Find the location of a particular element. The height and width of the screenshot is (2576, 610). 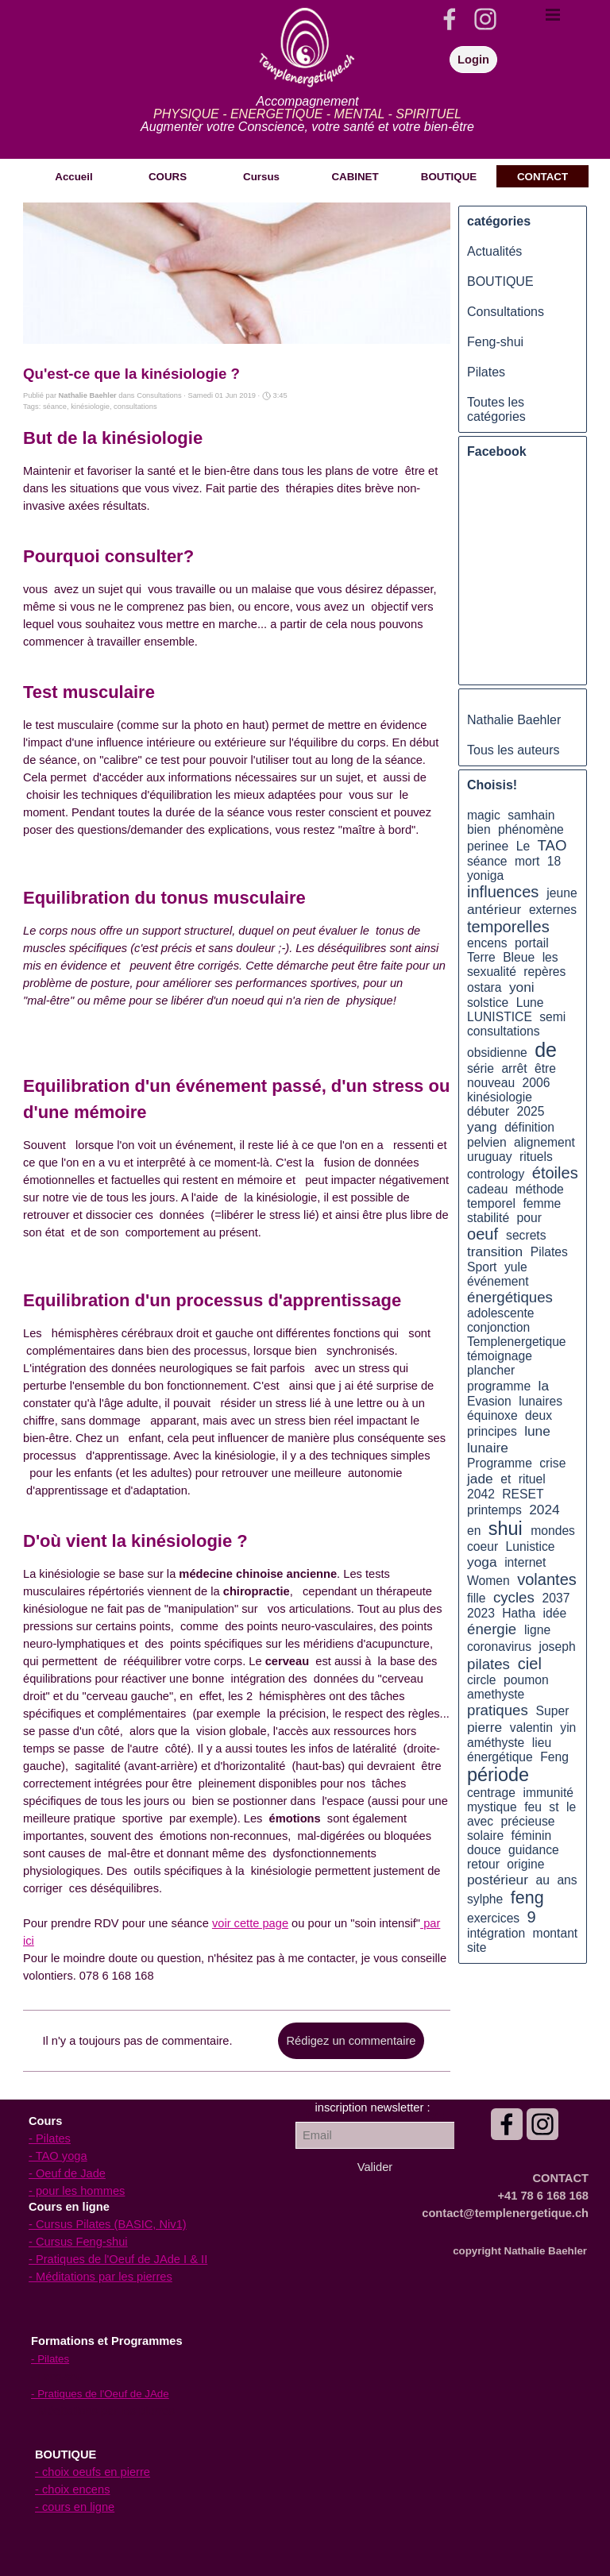

antérieur is located at coordinates (494, 909).